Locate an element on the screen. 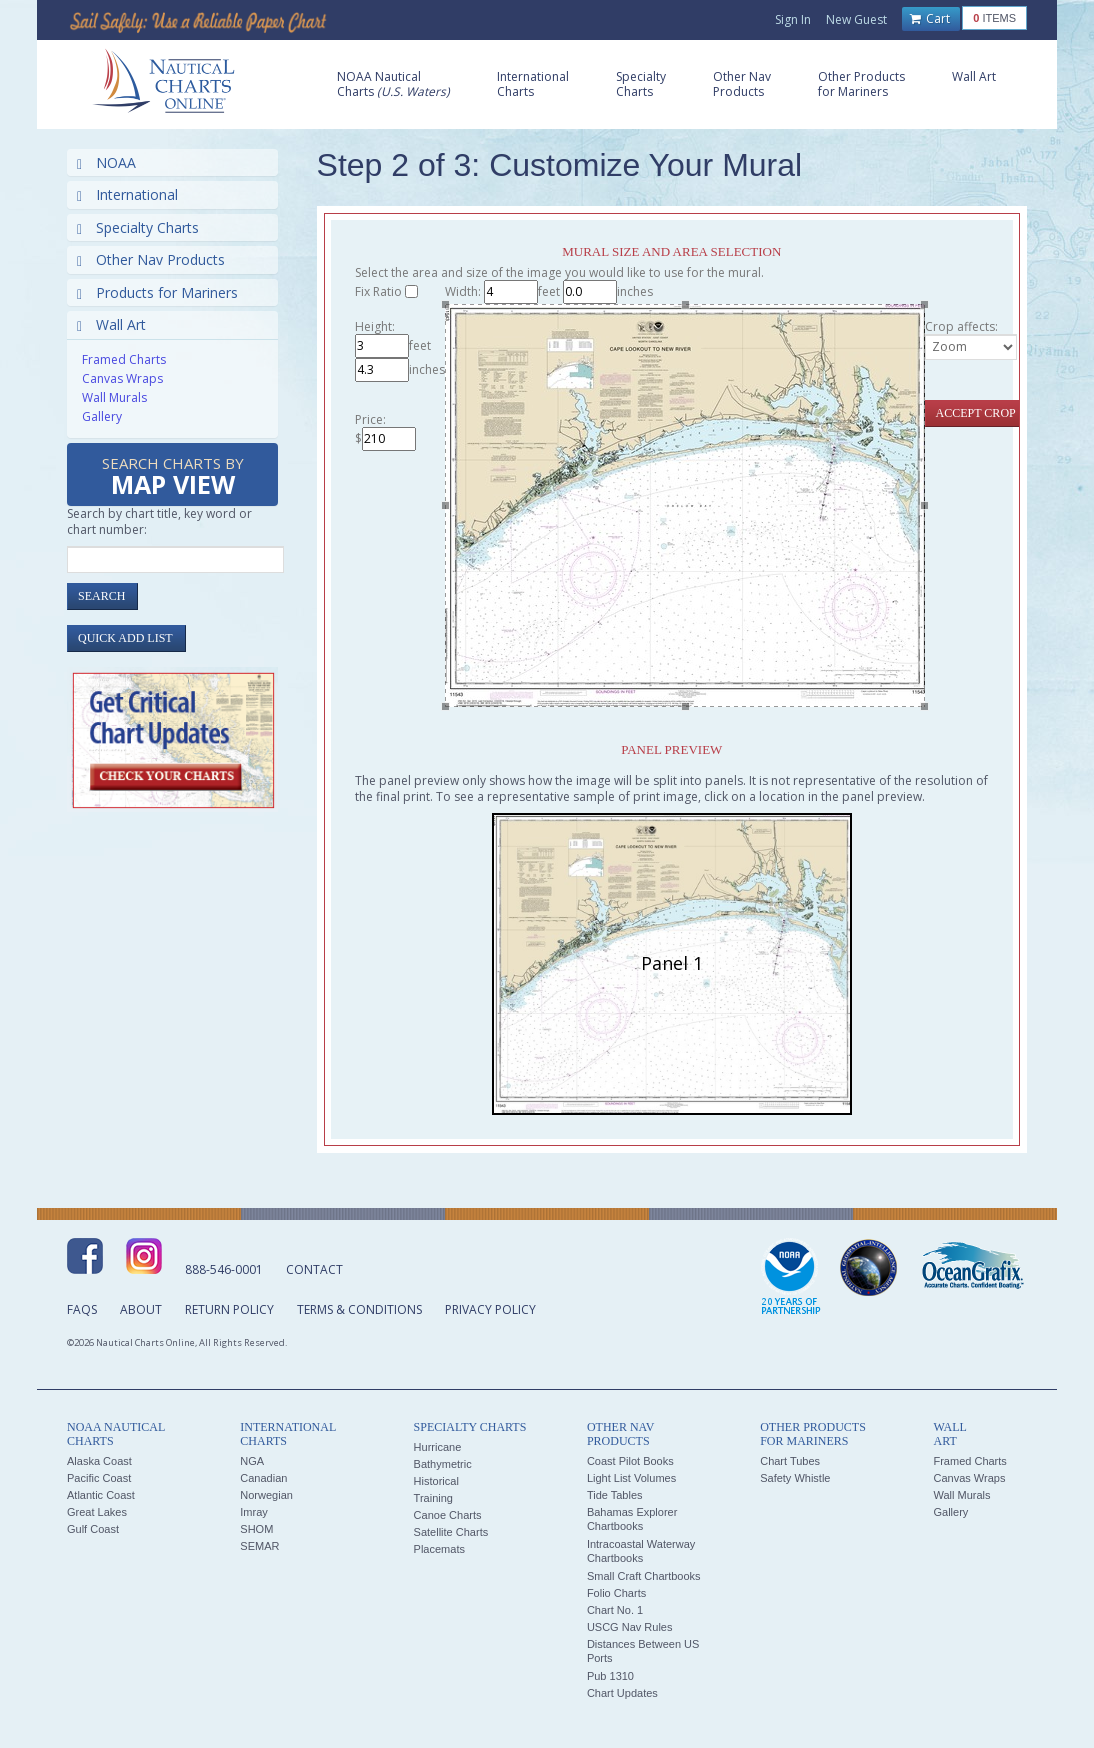 The height and width of the screenshot is (1748, 1094). SHOM is located at coordinates (256, 1529).